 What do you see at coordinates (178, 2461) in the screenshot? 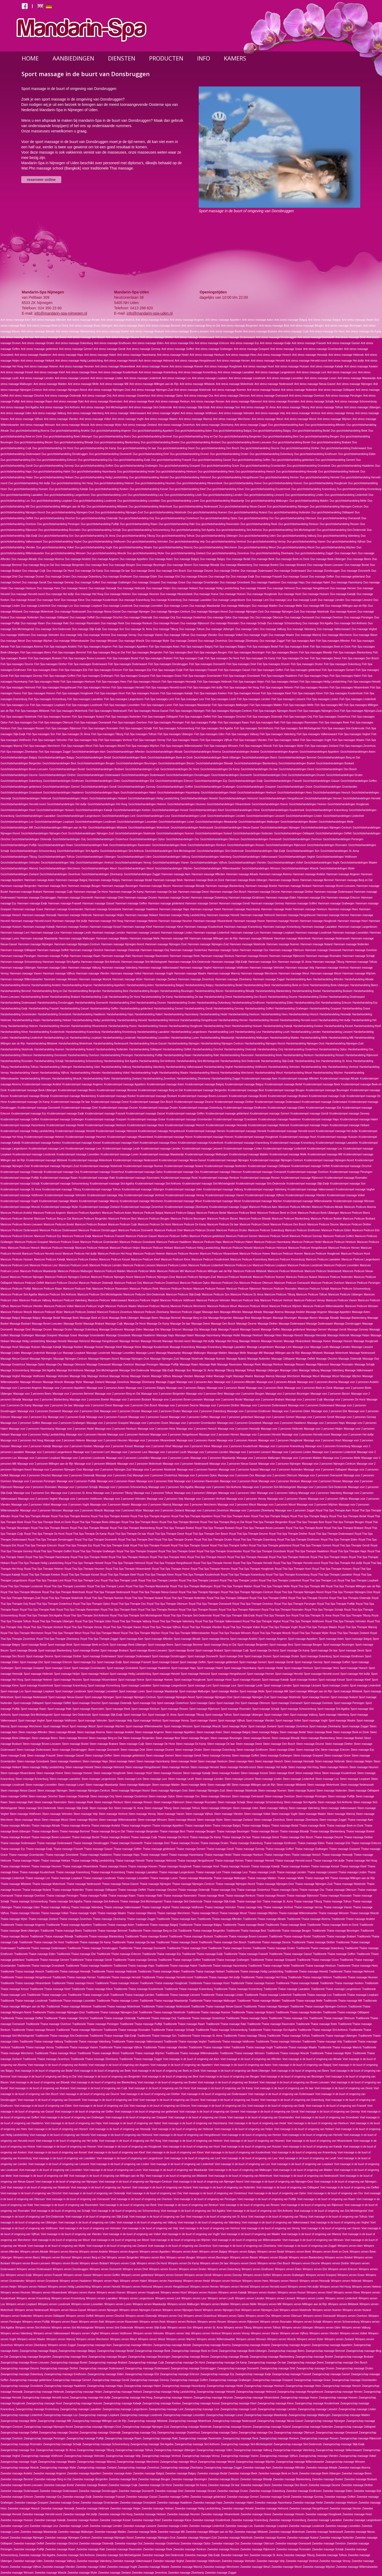
I see `Zwangerschap massage Weurt` at bounding box center [178, 2461].